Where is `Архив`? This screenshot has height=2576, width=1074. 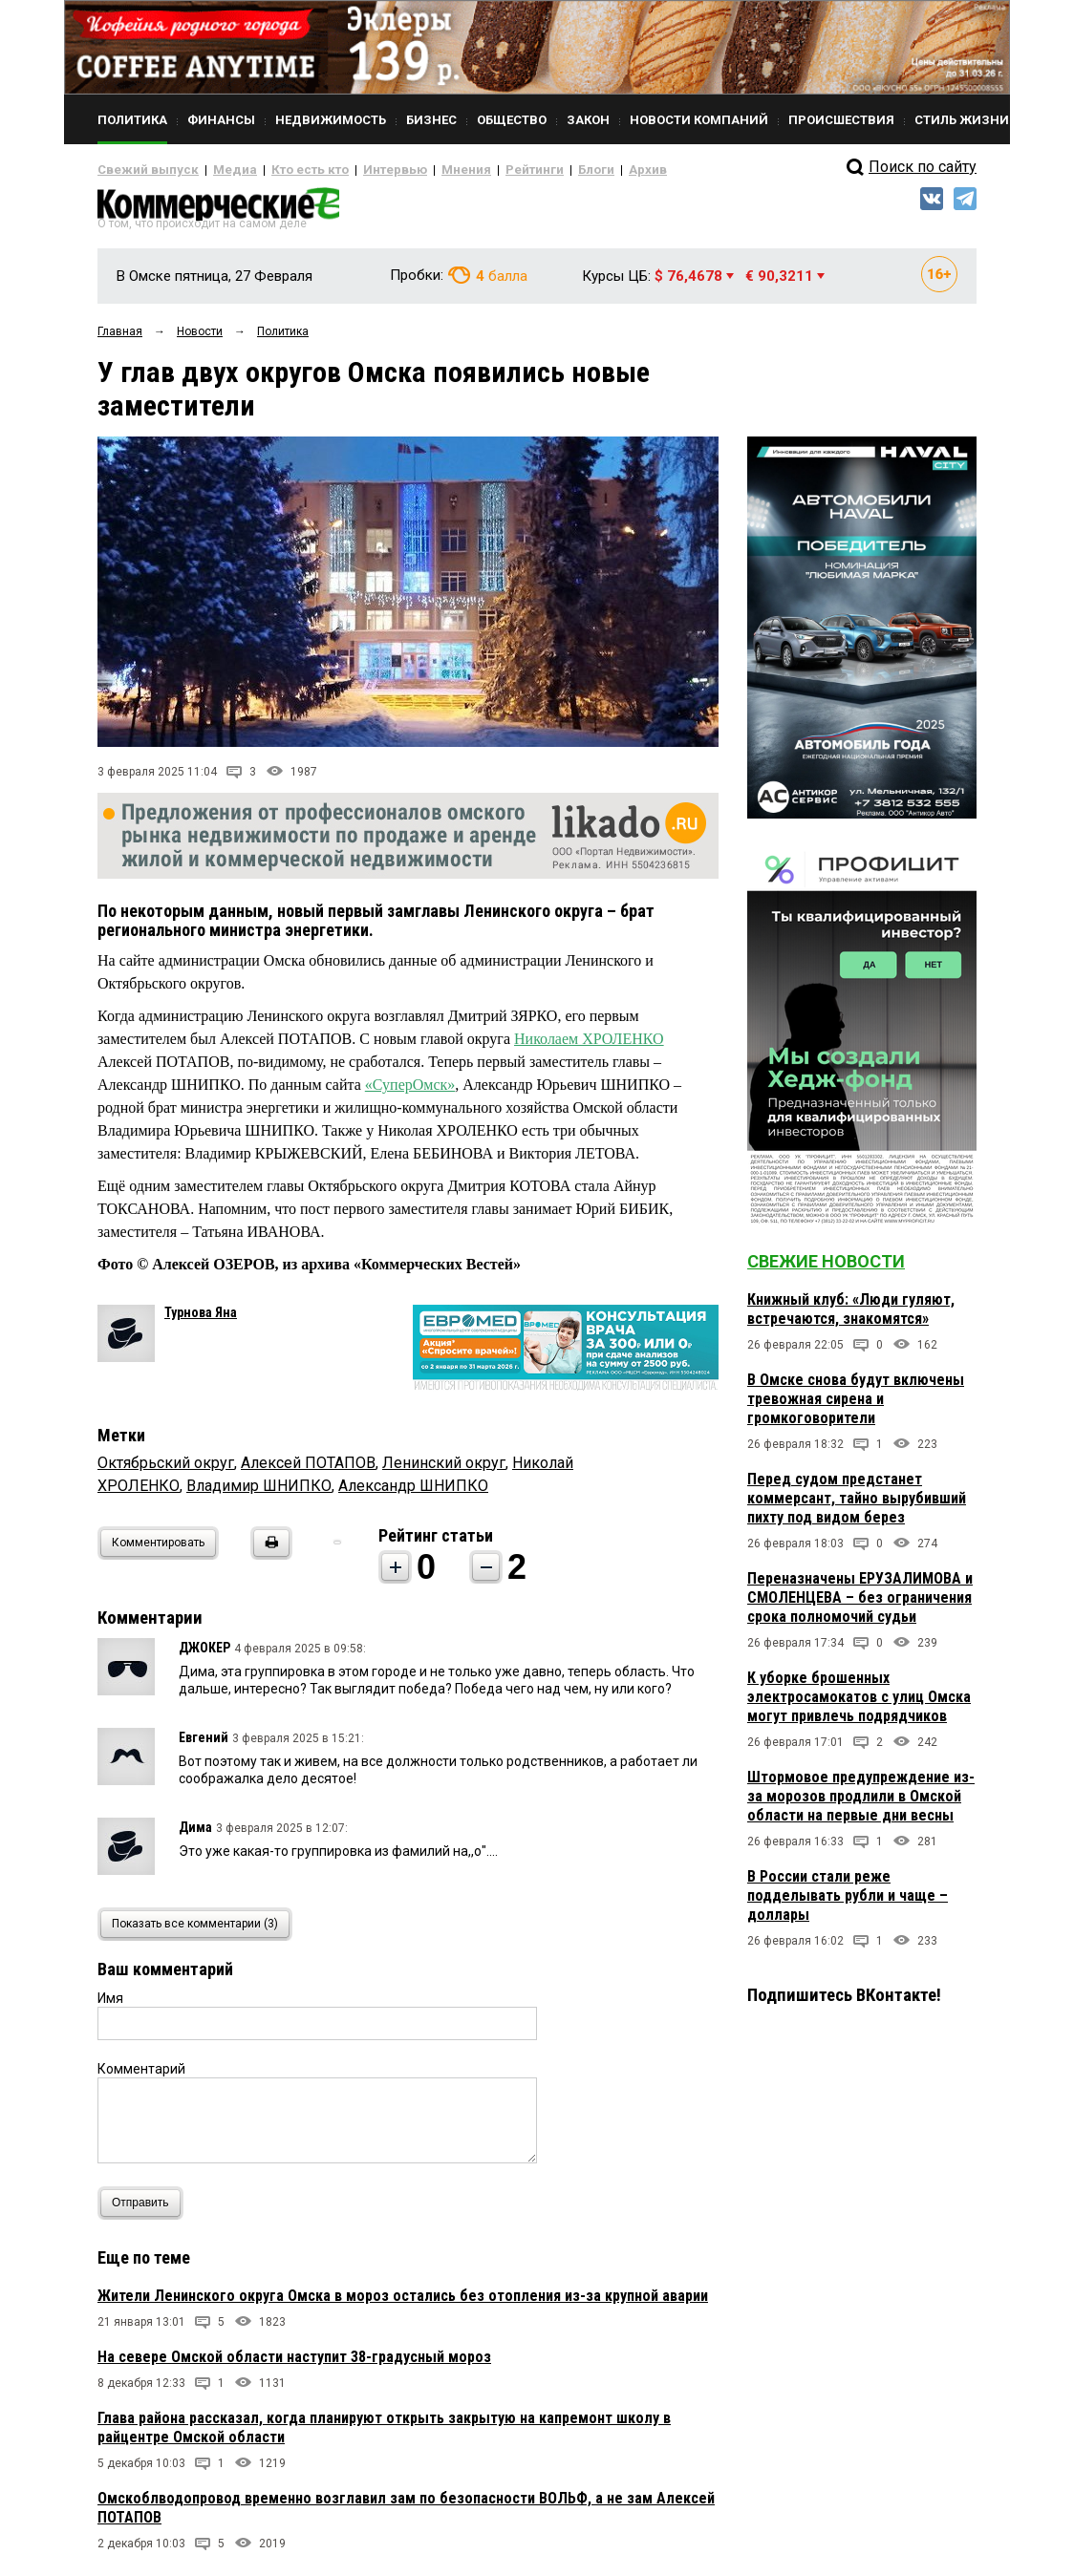 Архив is located at coordinates (580, 170).